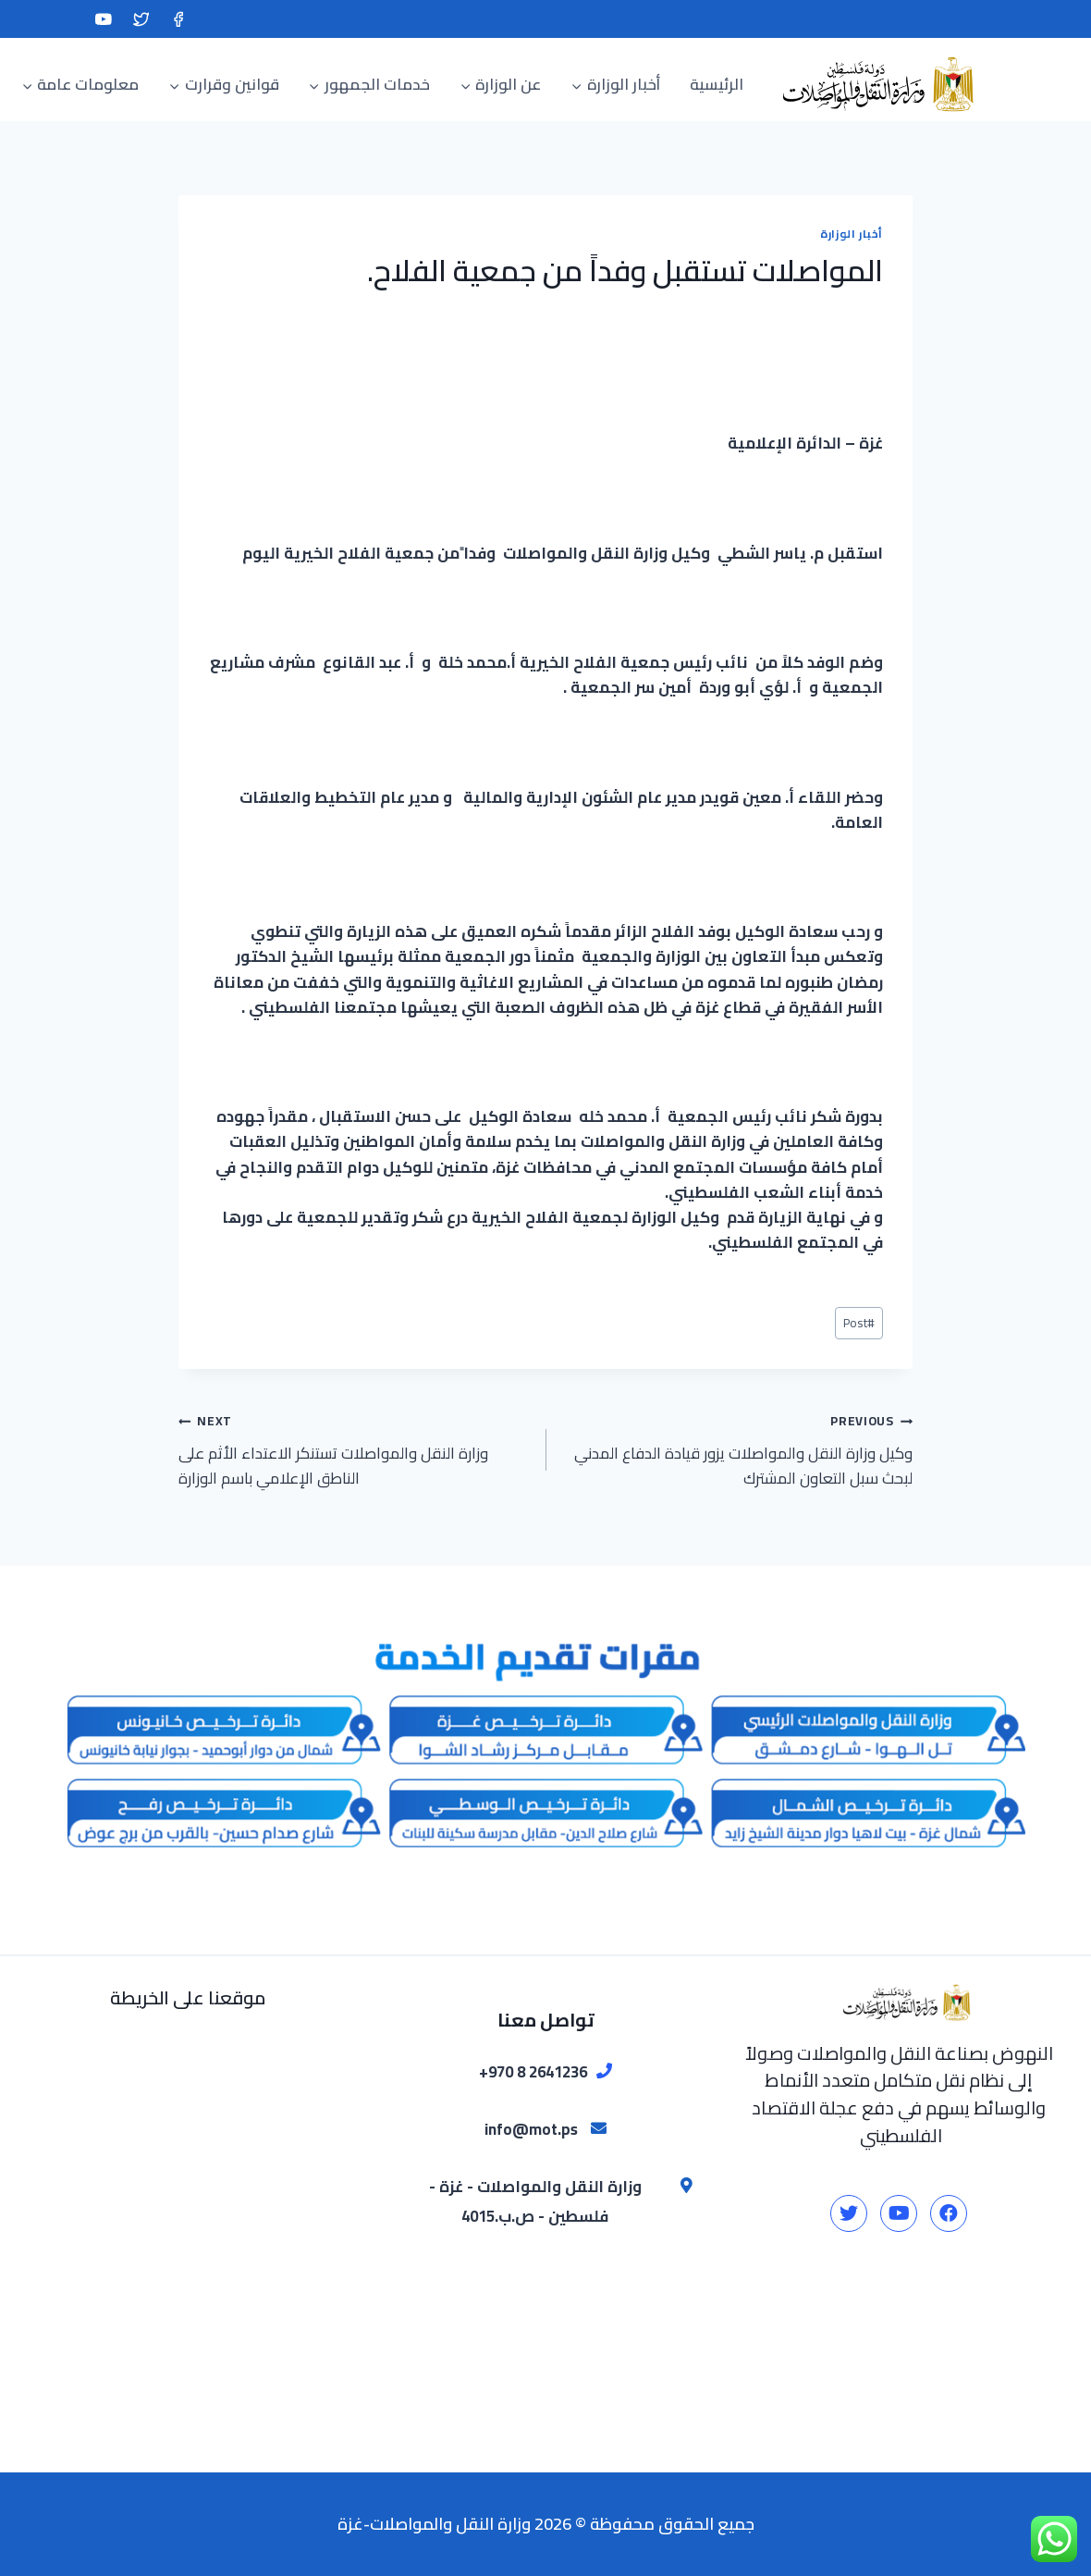 This screenshot has height=2576, width=1091. Describe the element at coordinates (737, 1449) in the screenshot. I see `وكيل وزارة النقل والمواصلات يزور قيادة الدفاع المدني لبحث سبل التعاون المشترك` at that location.